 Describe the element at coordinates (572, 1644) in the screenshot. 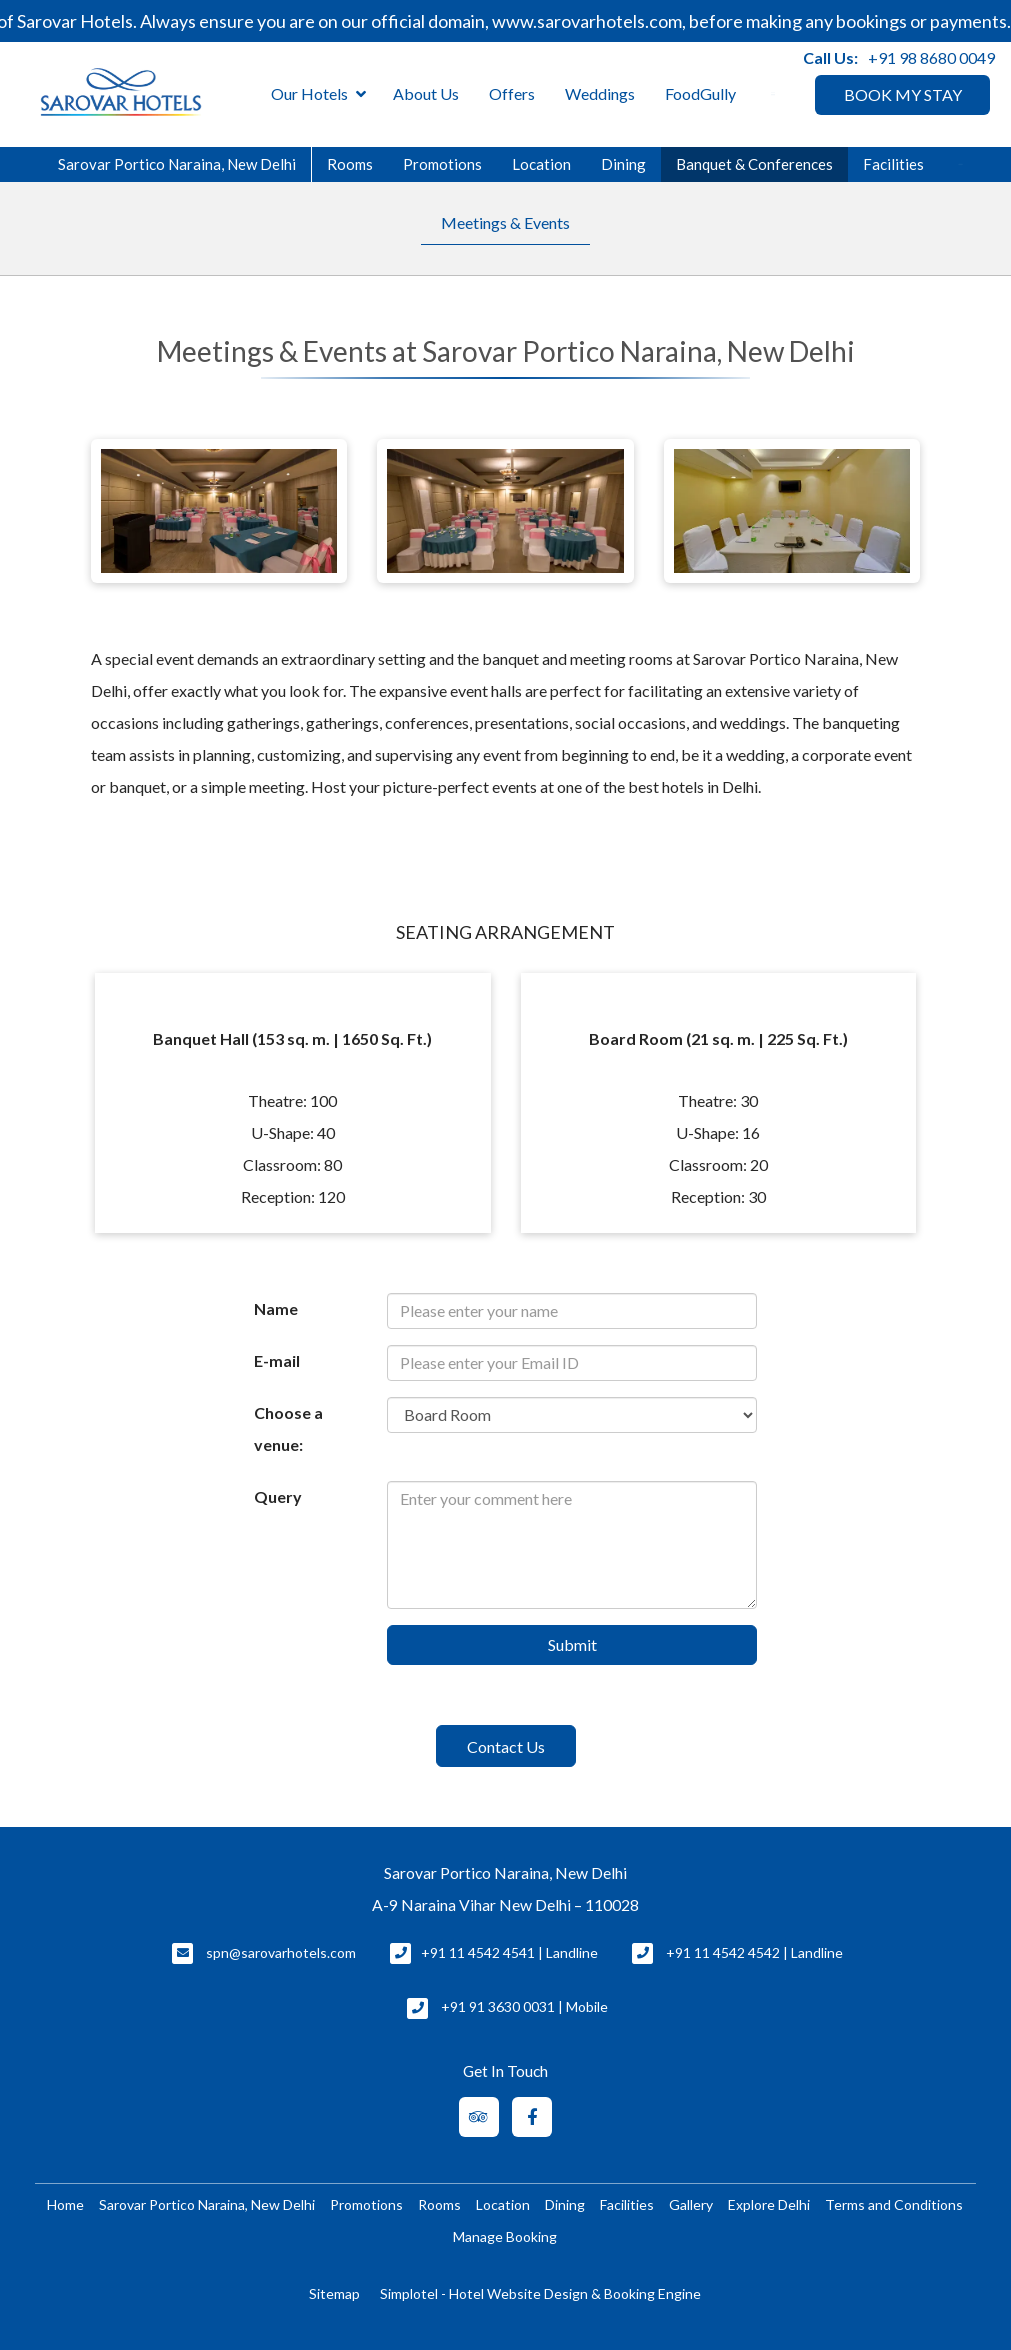

I see `Submit` at that location.